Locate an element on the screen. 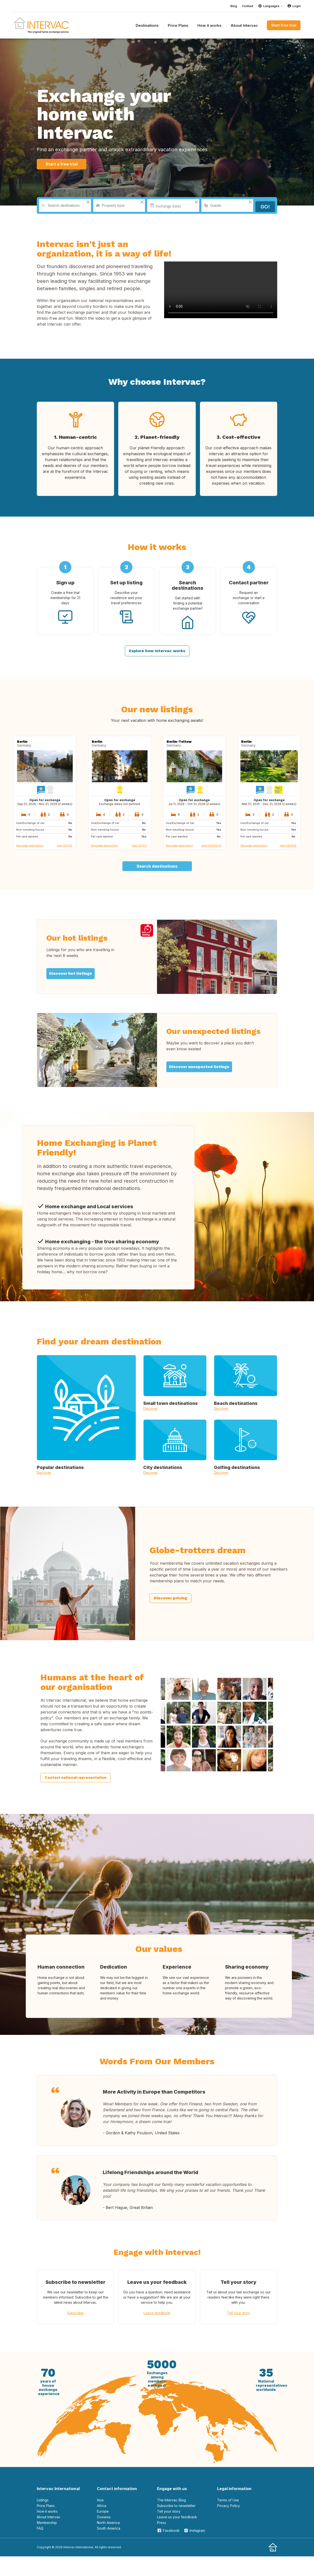 The height and width of the screenshot is (2576, 314). Search destinations is located at coordinates (157, 866).